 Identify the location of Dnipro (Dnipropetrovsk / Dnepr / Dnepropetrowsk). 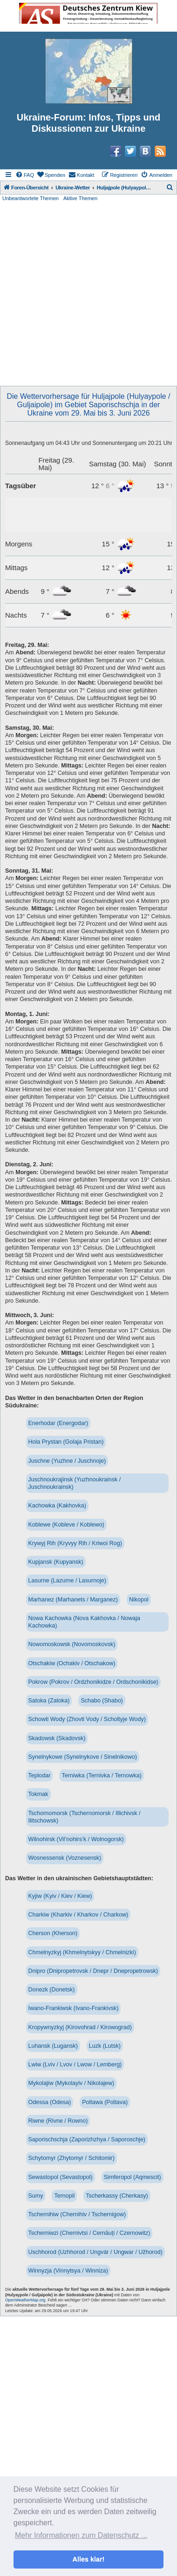
(93, 1971).